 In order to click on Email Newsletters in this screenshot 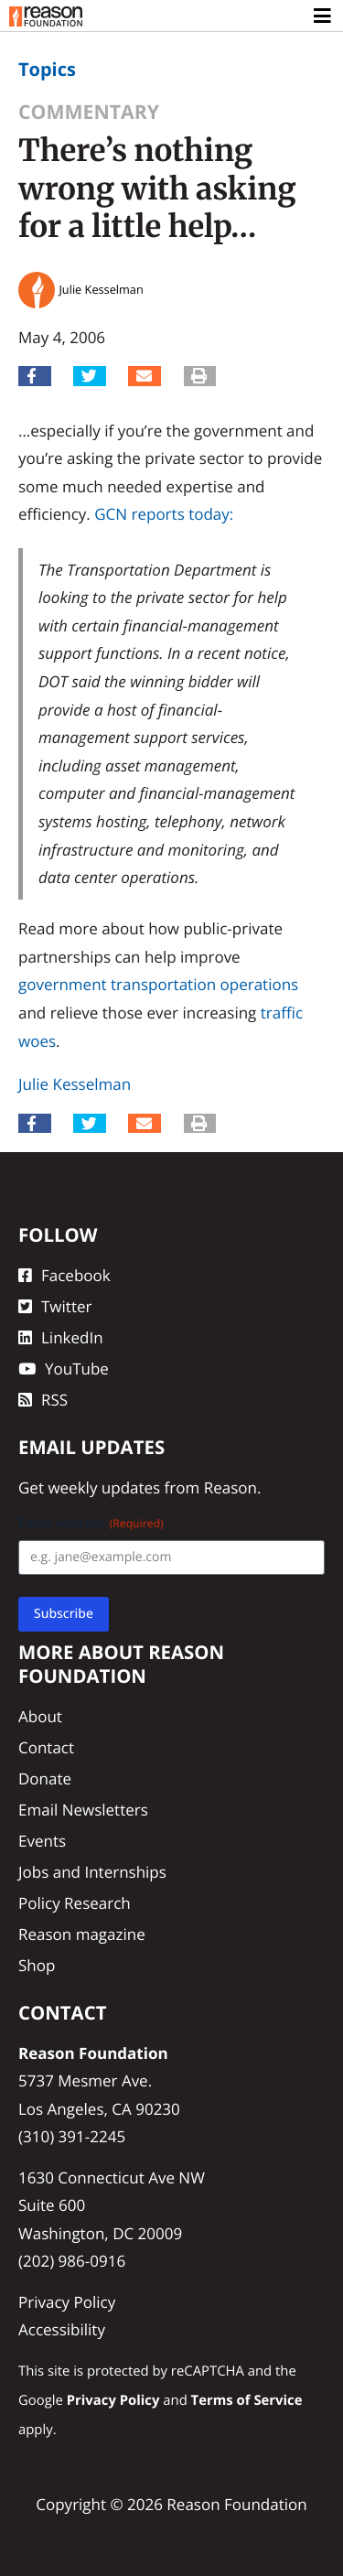, I will do `click(83, 1809)`.